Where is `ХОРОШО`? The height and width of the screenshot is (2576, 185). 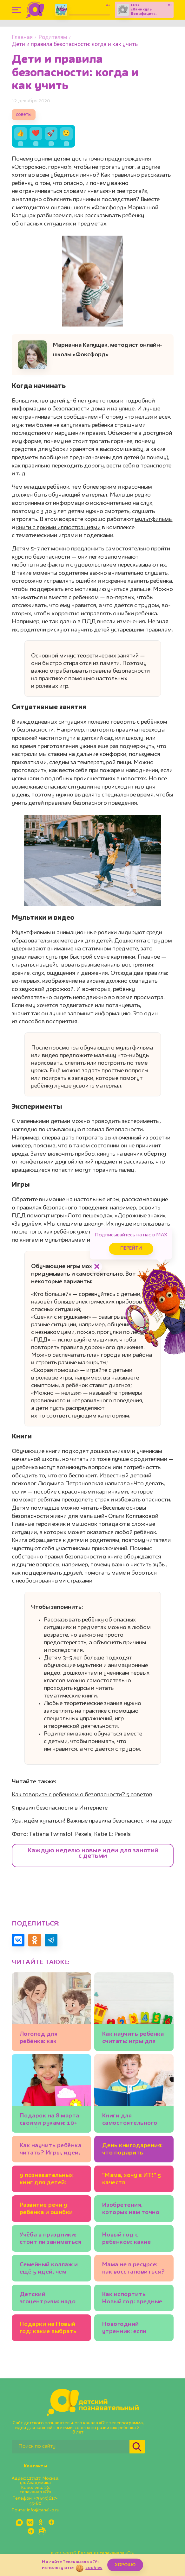 ХОРОШО is located at coordinates (125, 2565).